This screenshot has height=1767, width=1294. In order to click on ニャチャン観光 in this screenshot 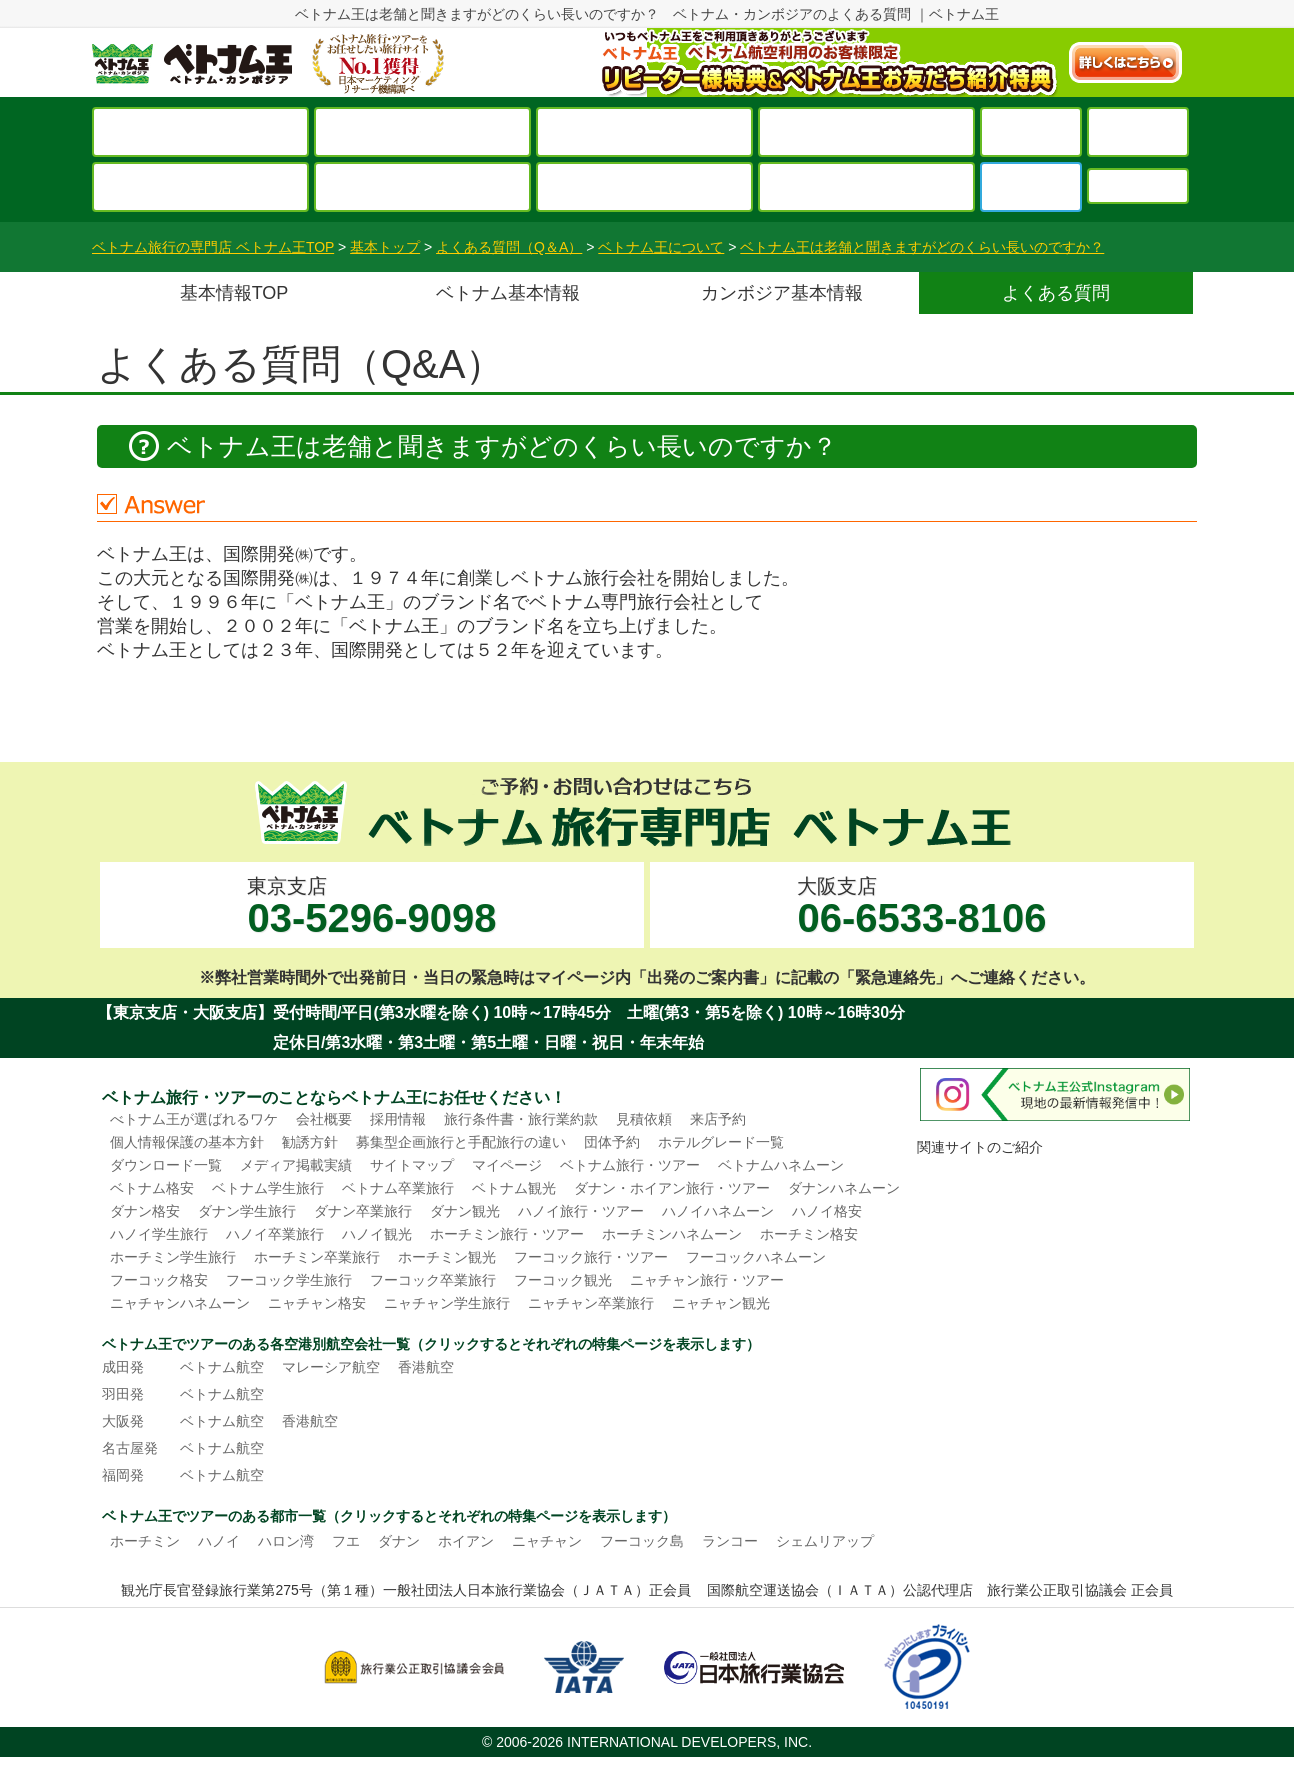, I will do `click(721, 1303)`.